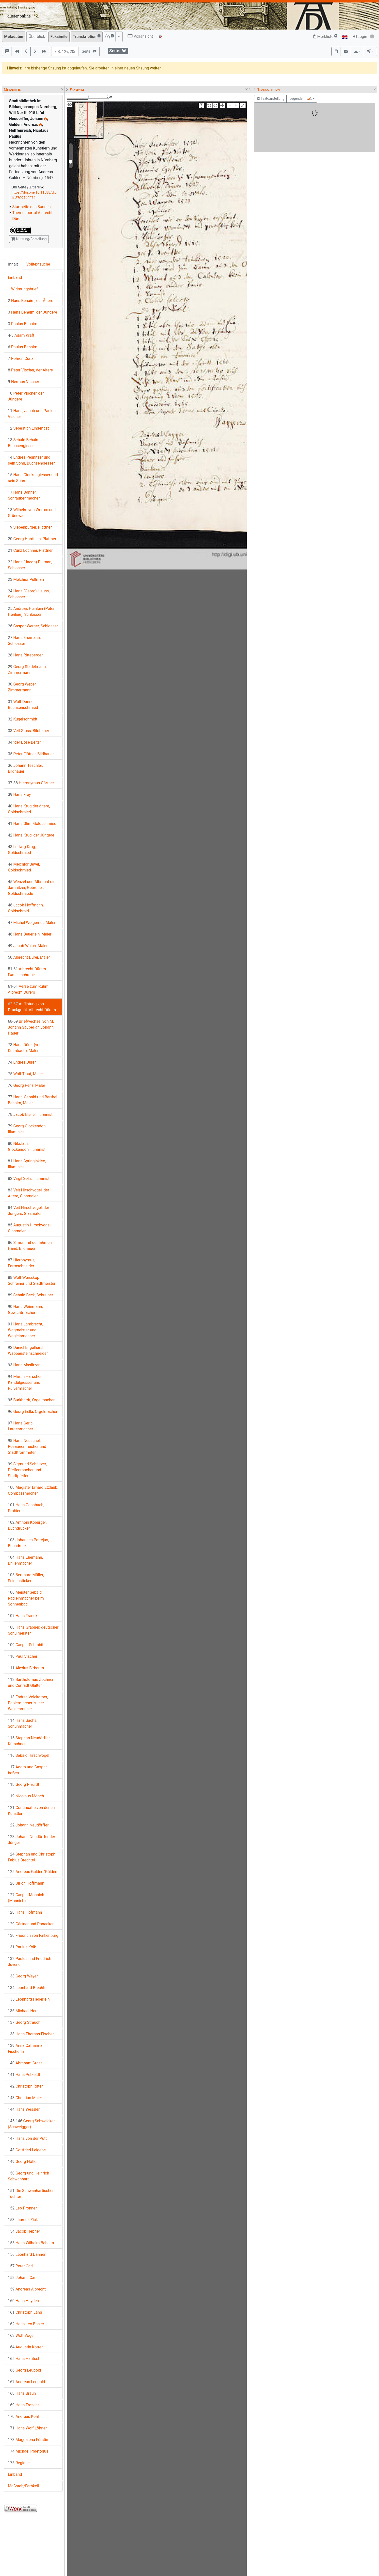 Image resolution: width=379 pixels, height=2576 pixels. What do you see at coordinates (38, 264) in the screenshot?
I see `Volltextsuche` at bounding box center [38, 264].